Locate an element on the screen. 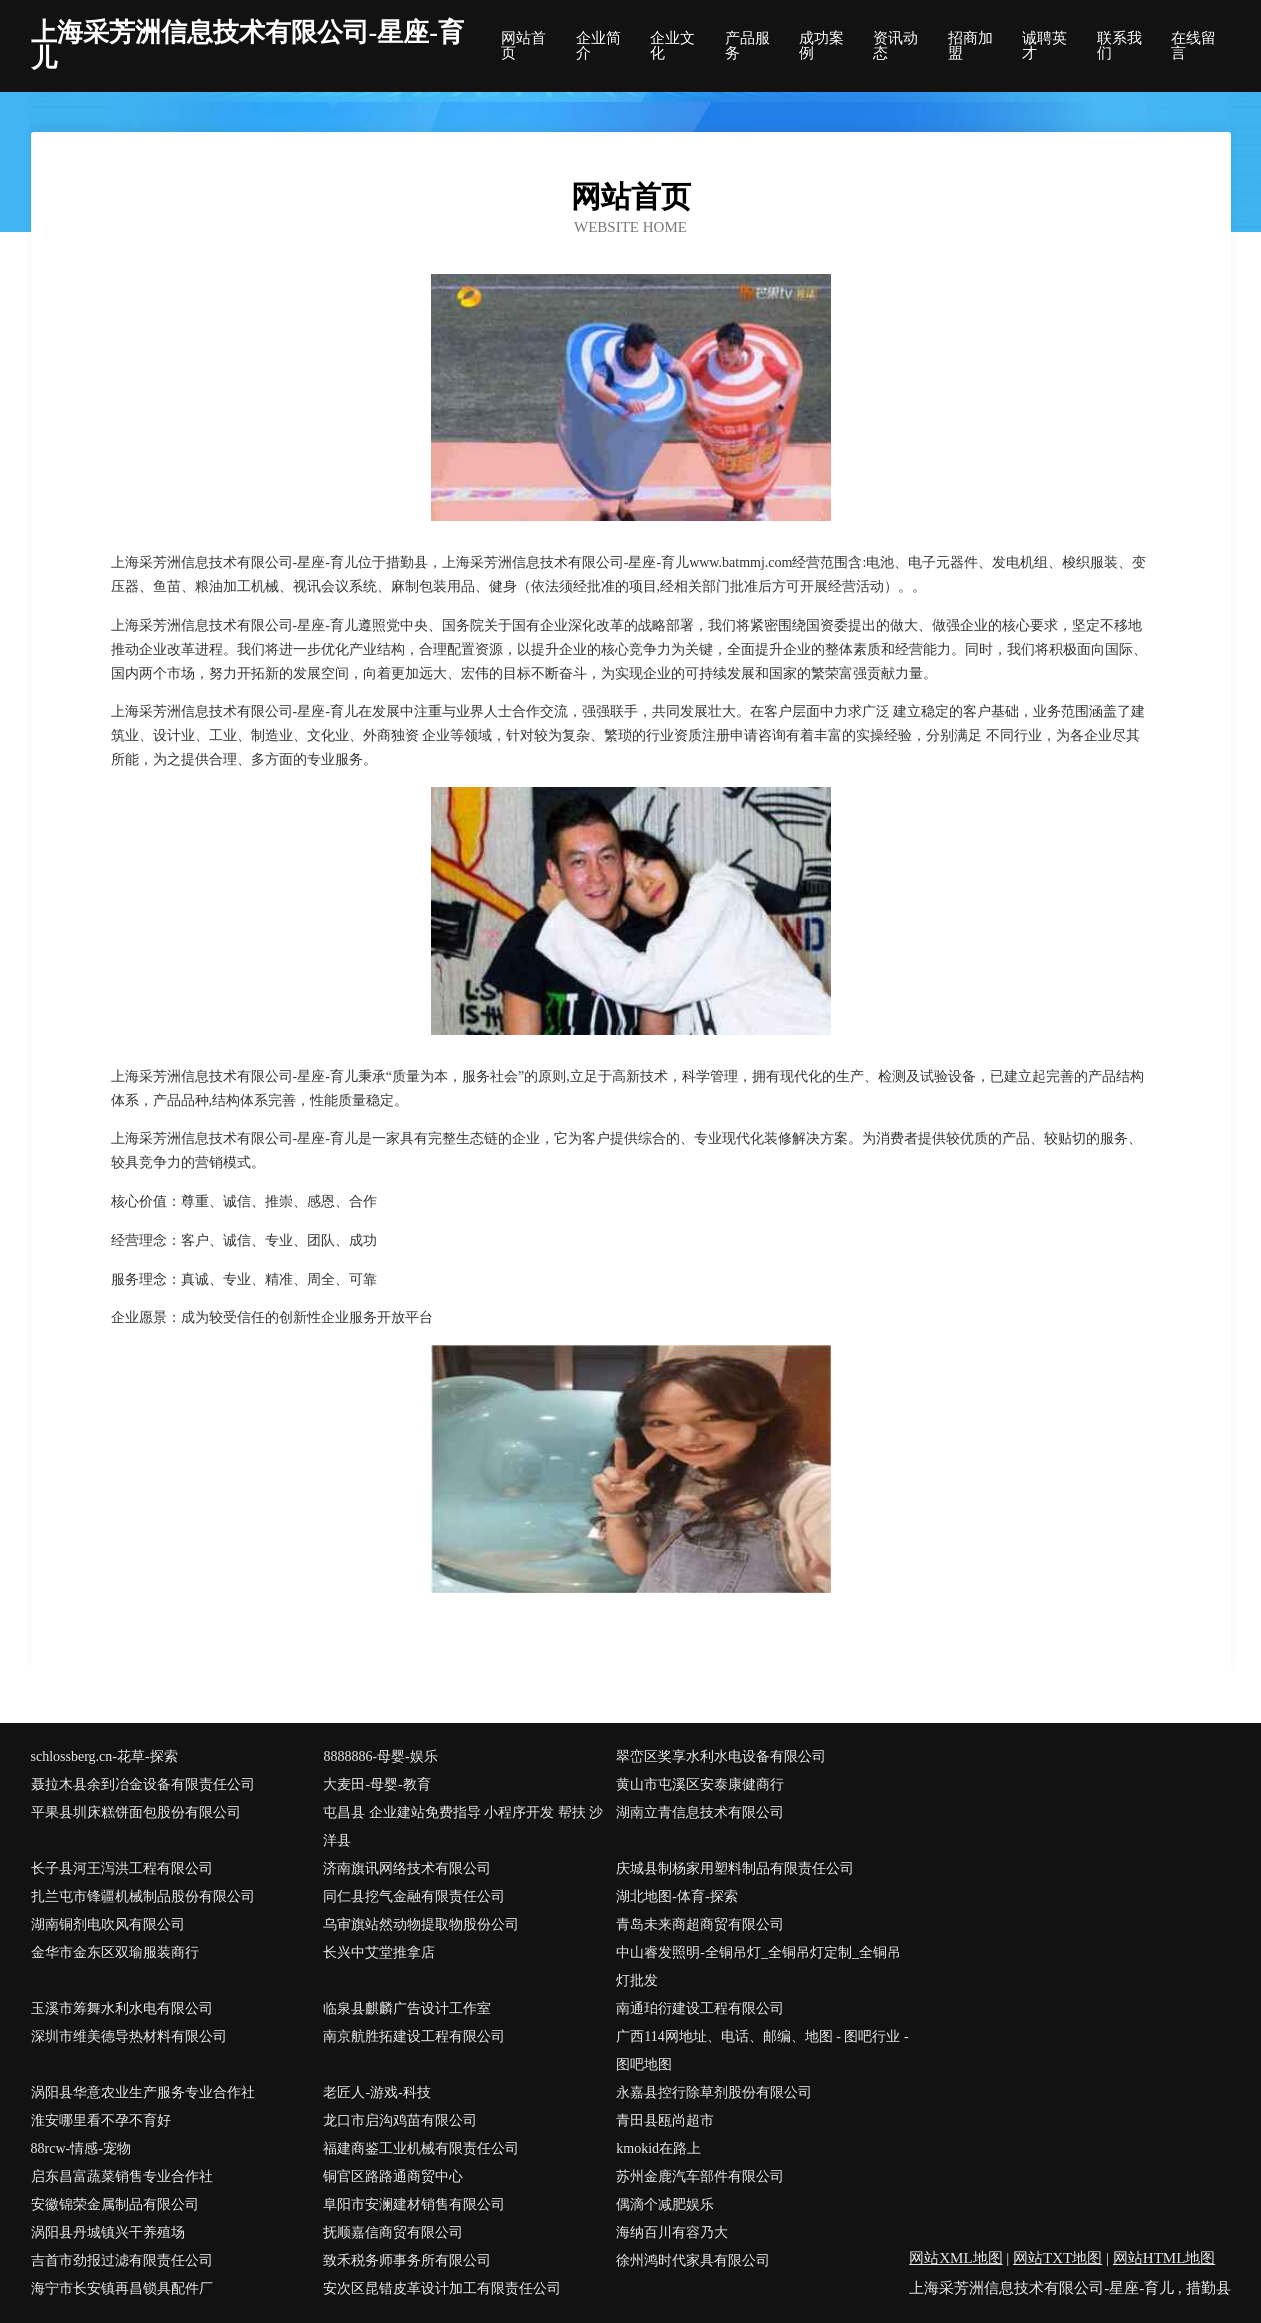  苏州金鹿汽车部件有限公司 is located at coordinates (700, 2176).